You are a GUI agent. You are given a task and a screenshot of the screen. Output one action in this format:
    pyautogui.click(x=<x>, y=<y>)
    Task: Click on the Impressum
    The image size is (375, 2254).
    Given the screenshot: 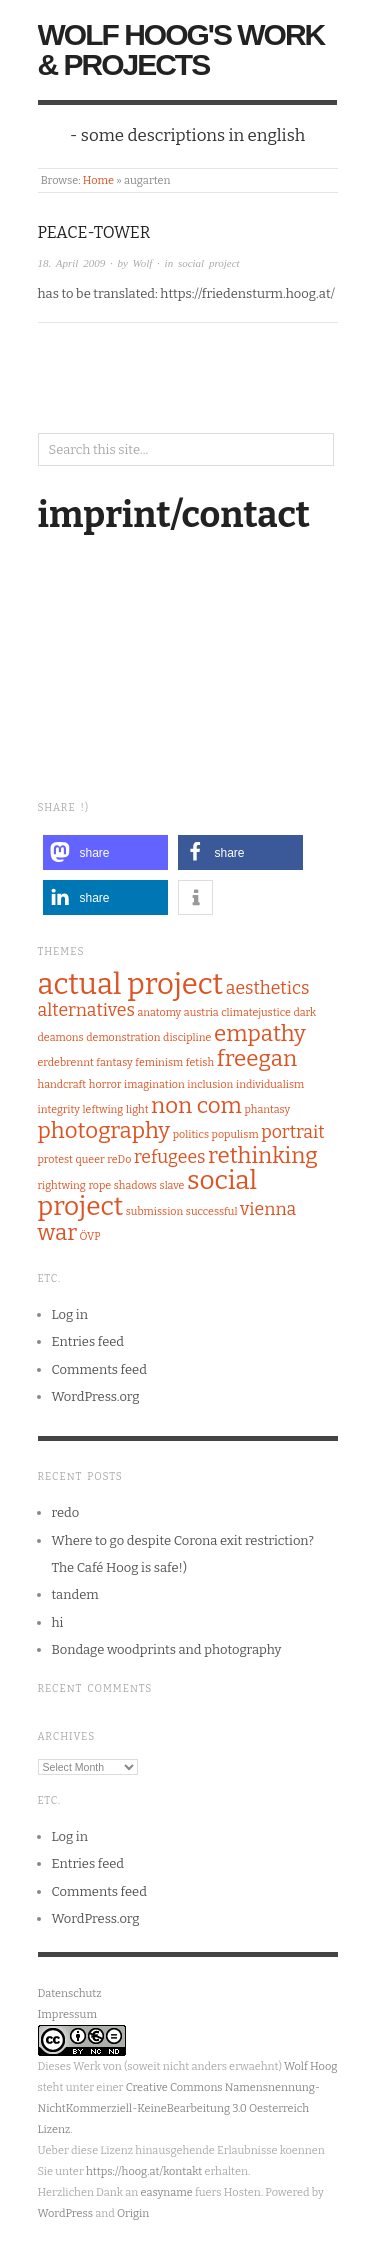 What is the action you would take?
    pyautogui.click(x=67, y=2014)
    